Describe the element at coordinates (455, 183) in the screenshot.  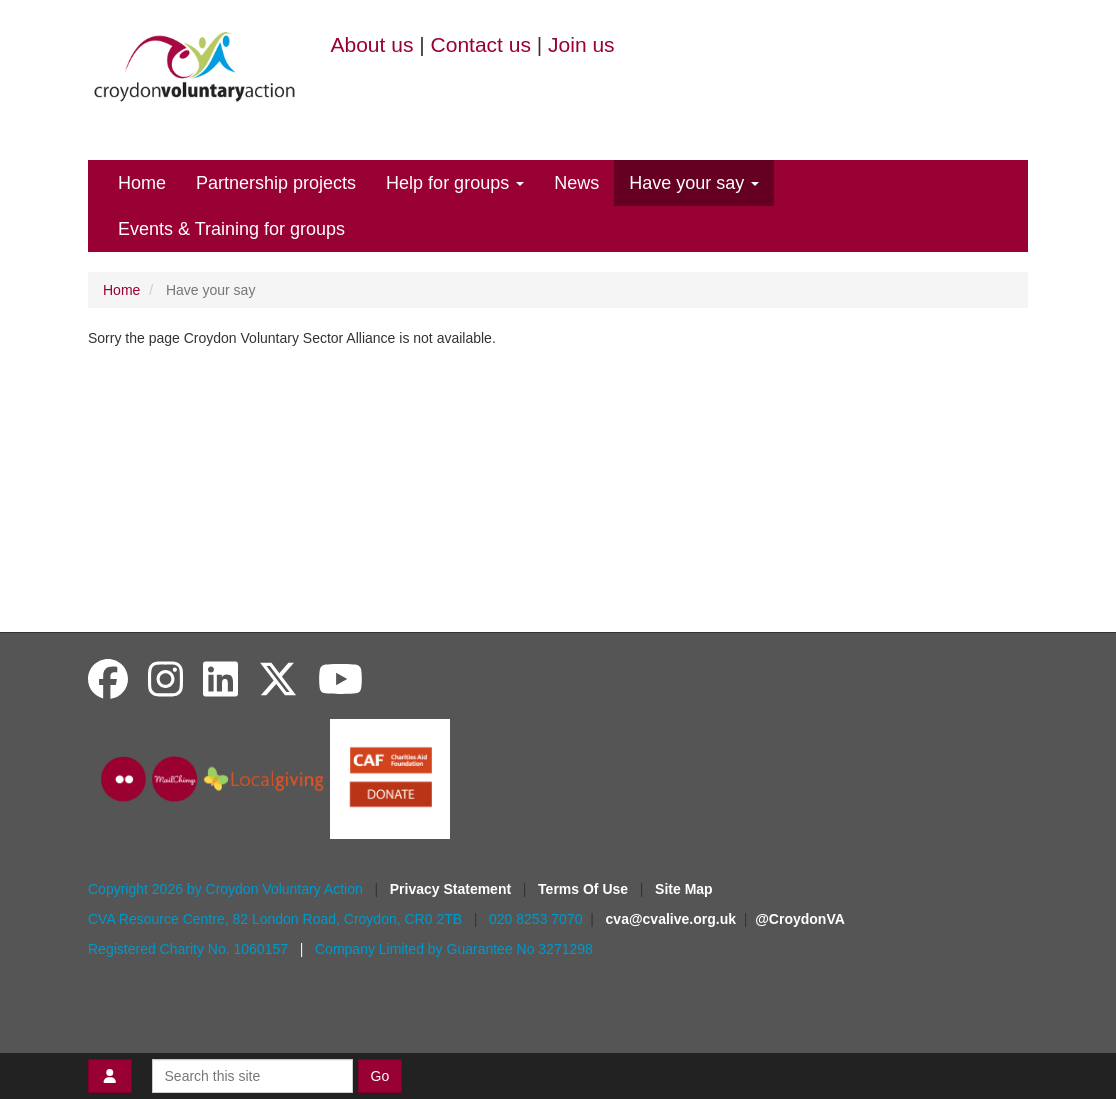
I see `Help for groups` at that location.